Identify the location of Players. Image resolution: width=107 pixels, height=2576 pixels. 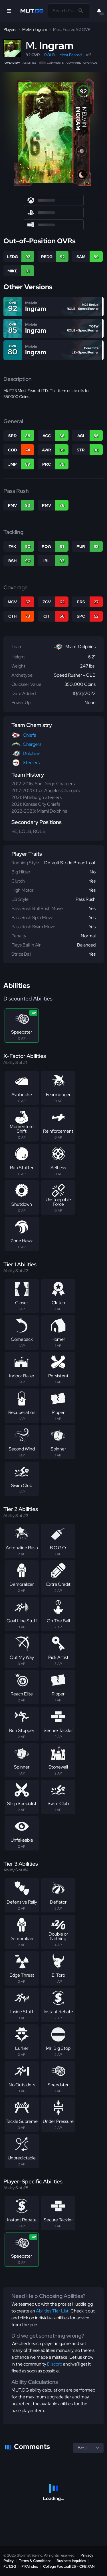
(9, 29).